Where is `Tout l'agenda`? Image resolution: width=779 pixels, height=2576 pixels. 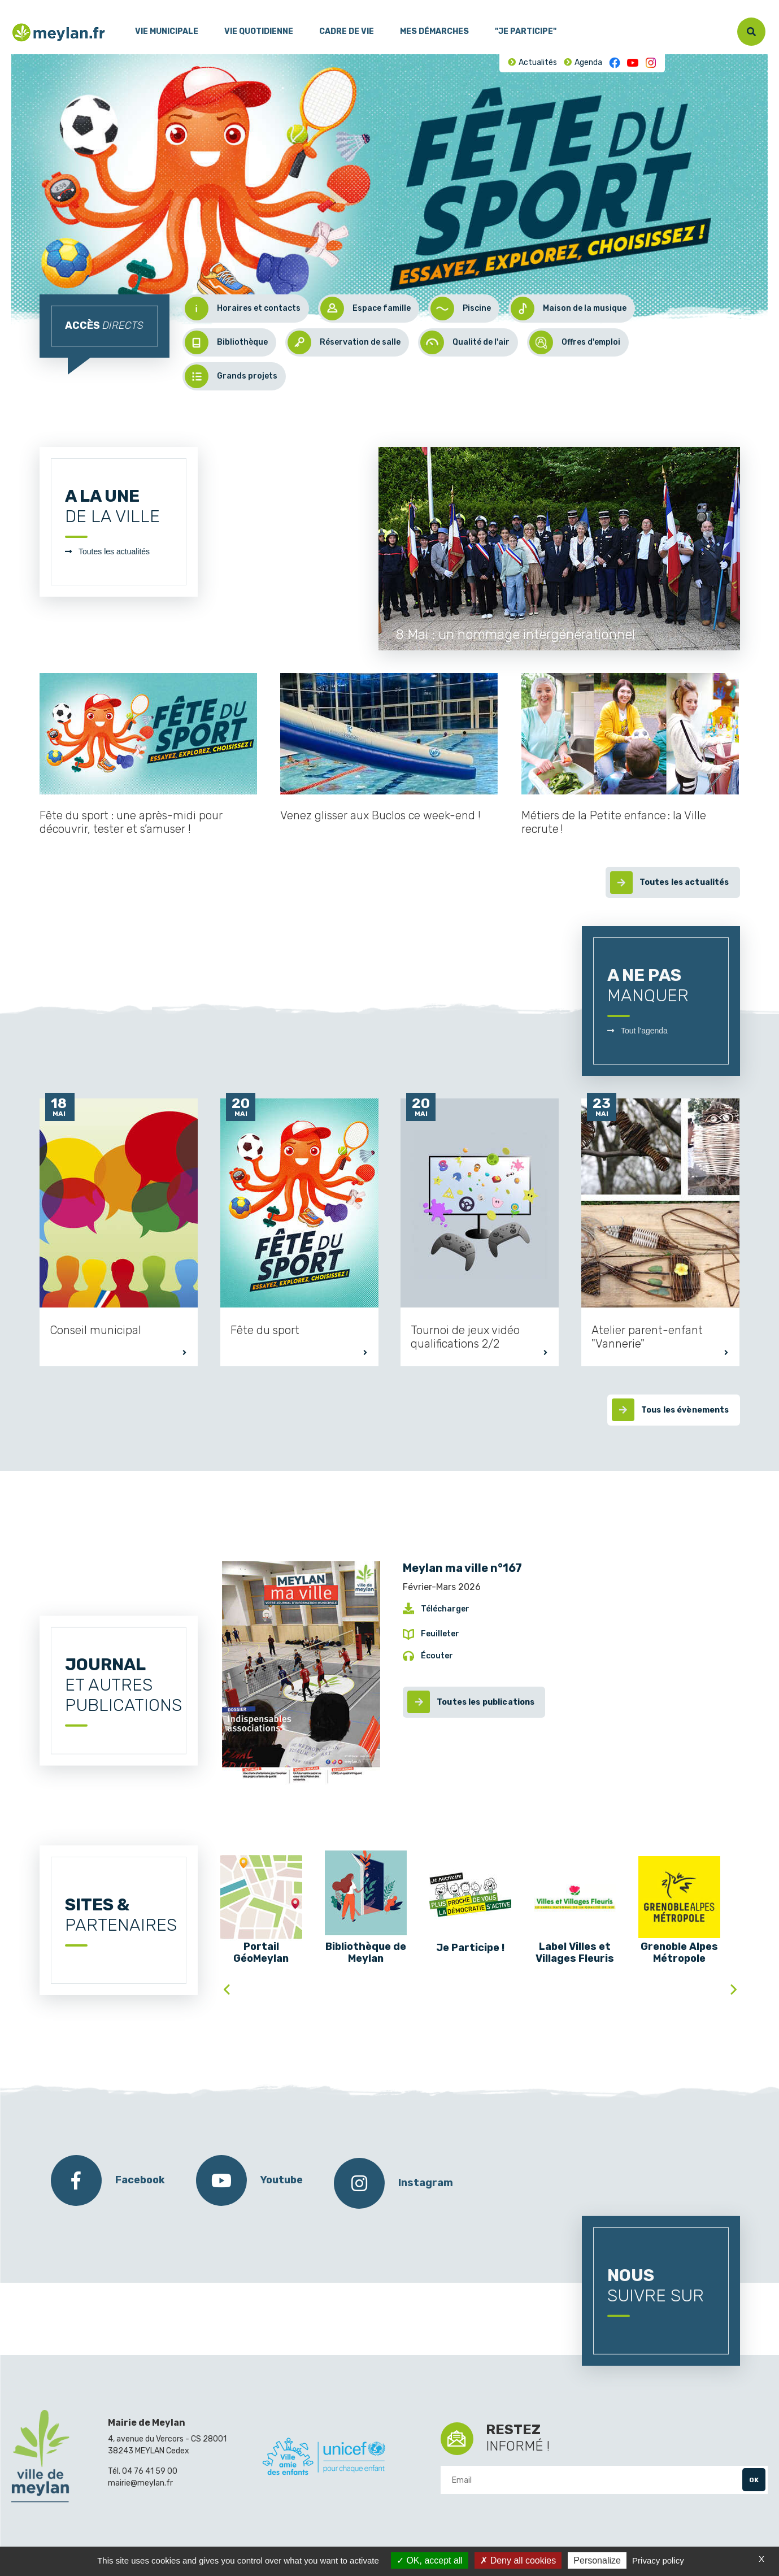
Tout l'agenda is located at coordinates (644, 1031).